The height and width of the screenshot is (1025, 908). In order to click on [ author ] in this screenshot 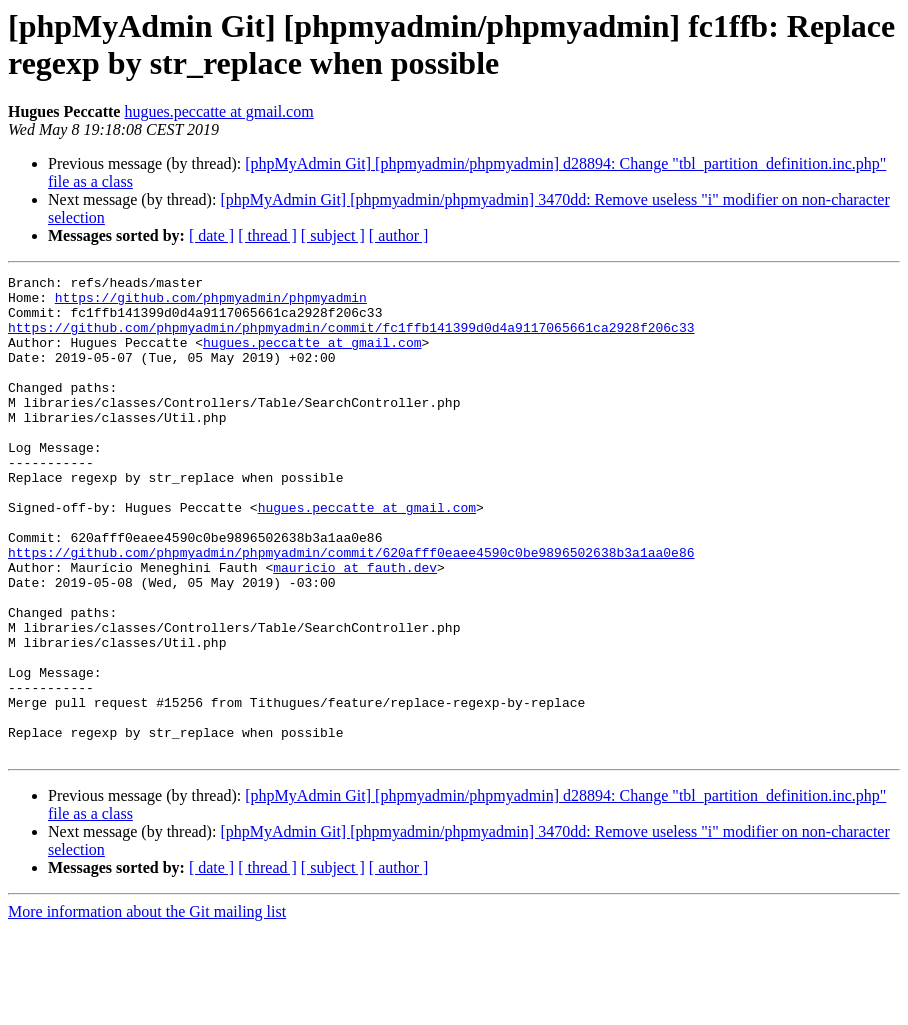, I will do `click(399, 235)`.